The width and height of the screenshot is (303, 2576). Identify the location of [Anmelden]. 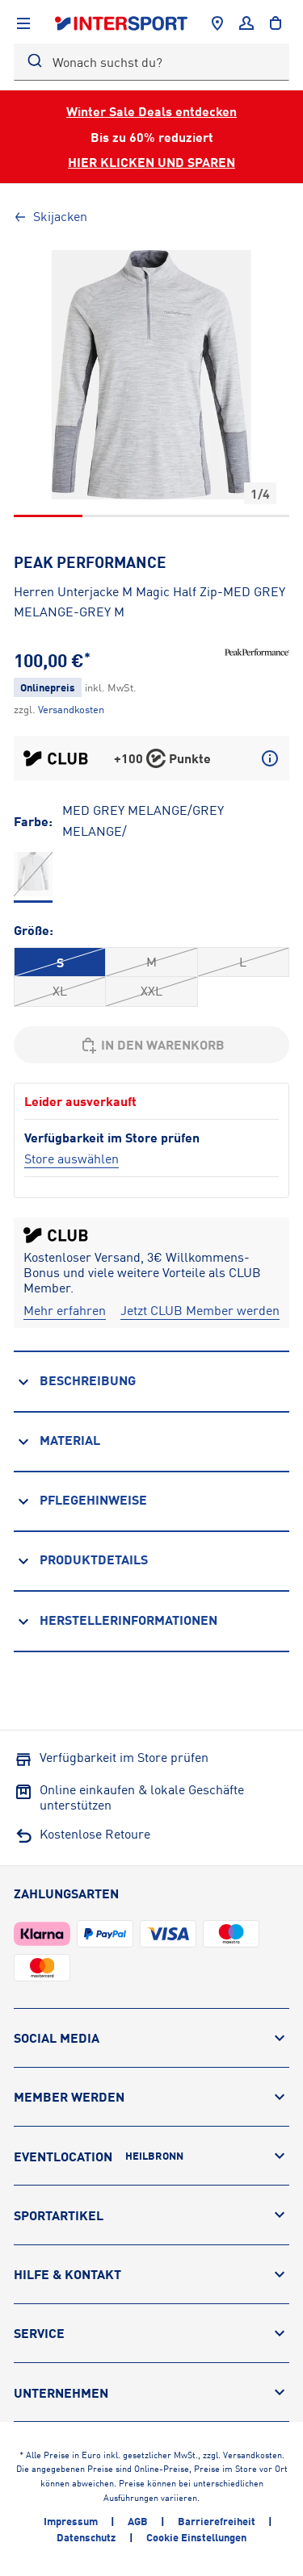
(246, 23).